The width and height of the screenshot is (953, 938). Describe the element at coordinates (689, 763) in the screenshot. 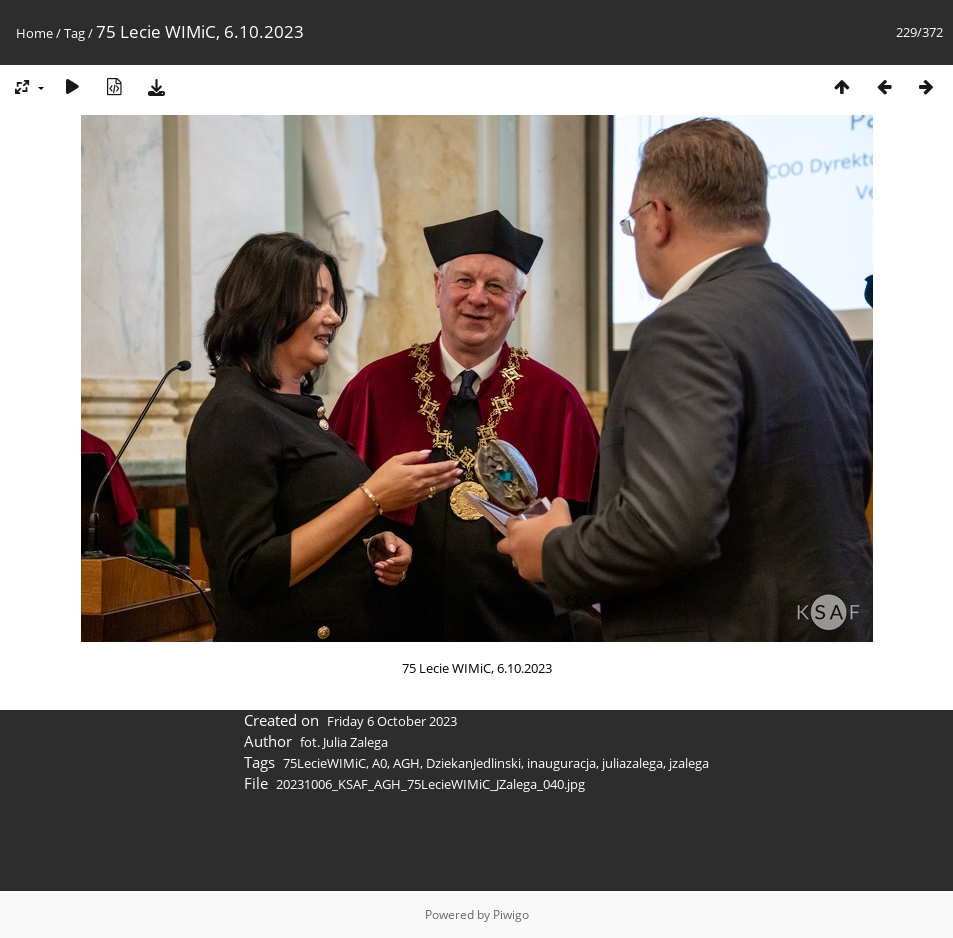

I see `jzalega` at that location.